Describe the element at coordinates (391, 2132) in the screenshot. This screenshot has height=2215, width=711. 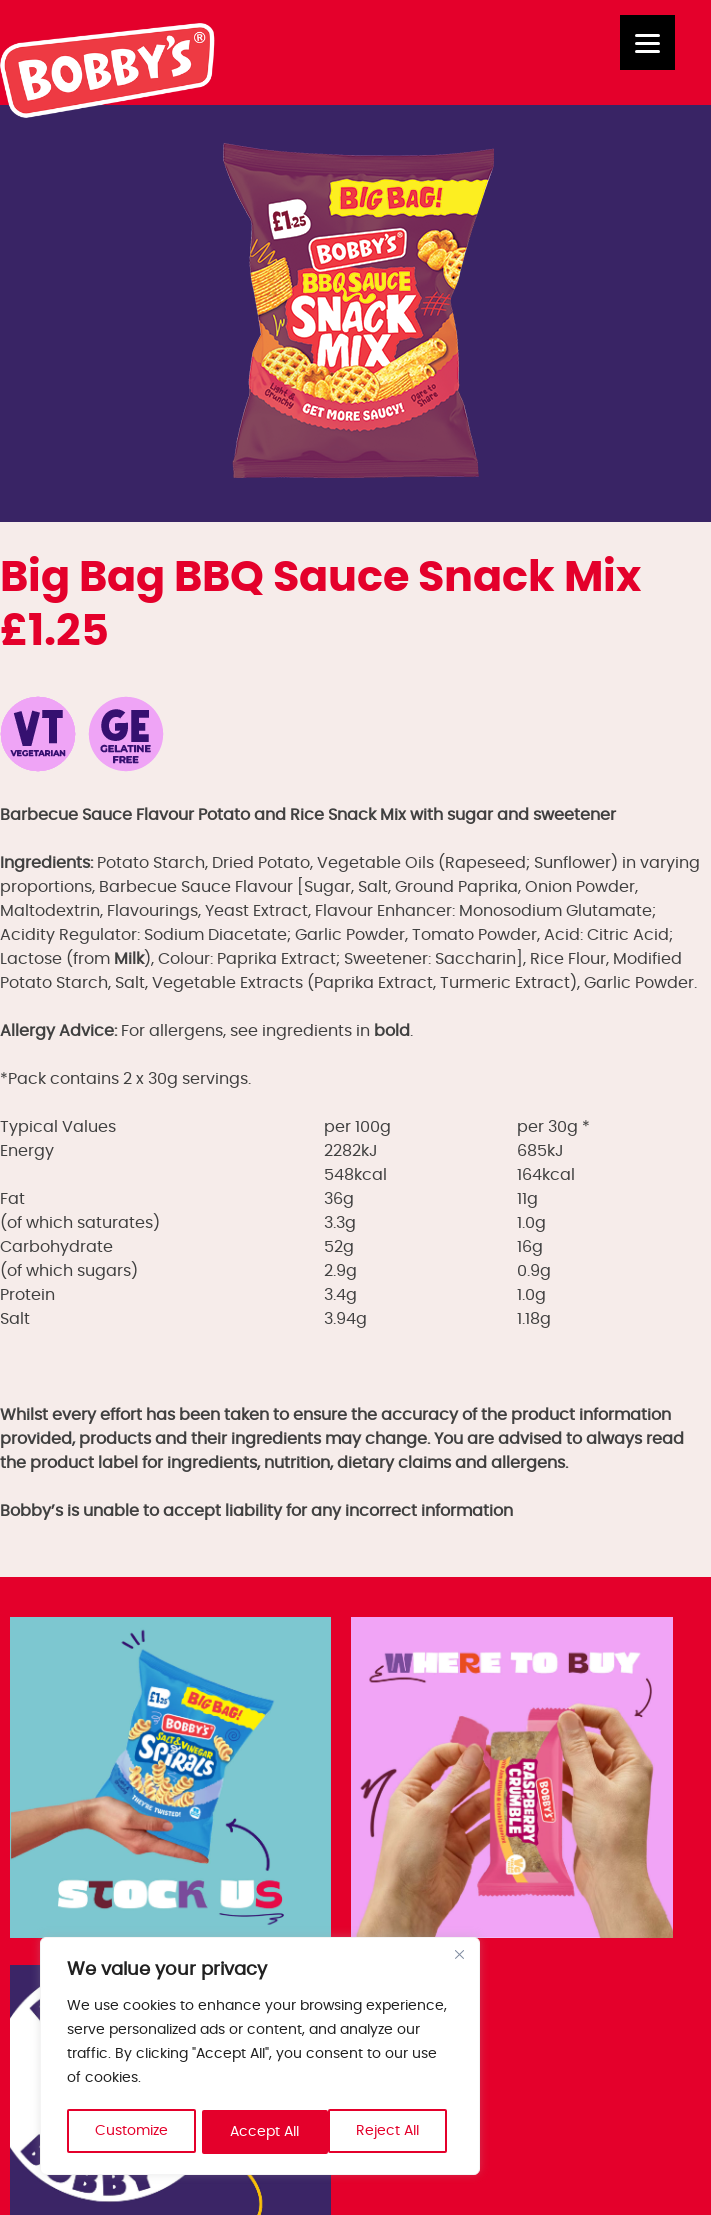
I see `Accept All` at that location.